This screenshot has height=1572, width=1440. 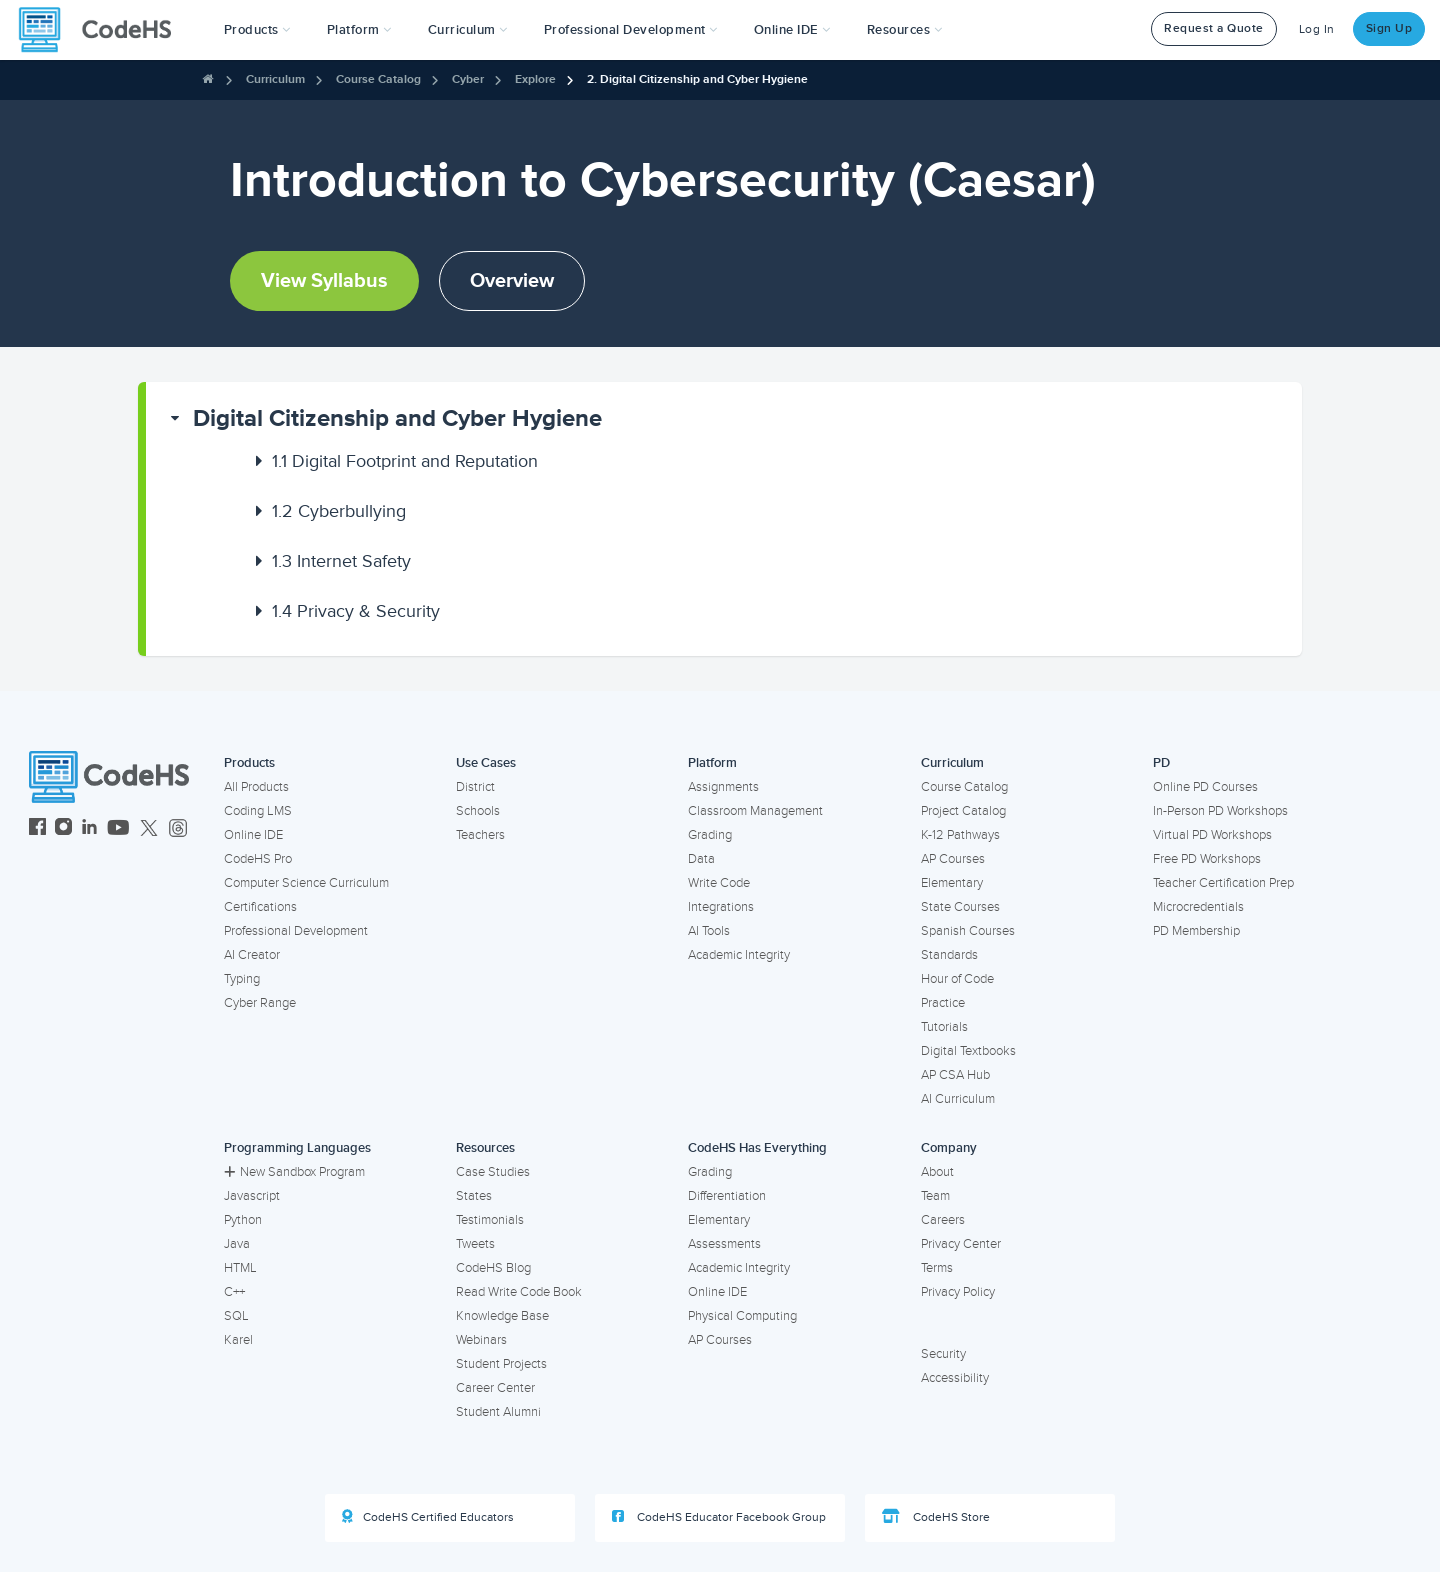 I want to click on Career Center, so click(x=495, y=1388).